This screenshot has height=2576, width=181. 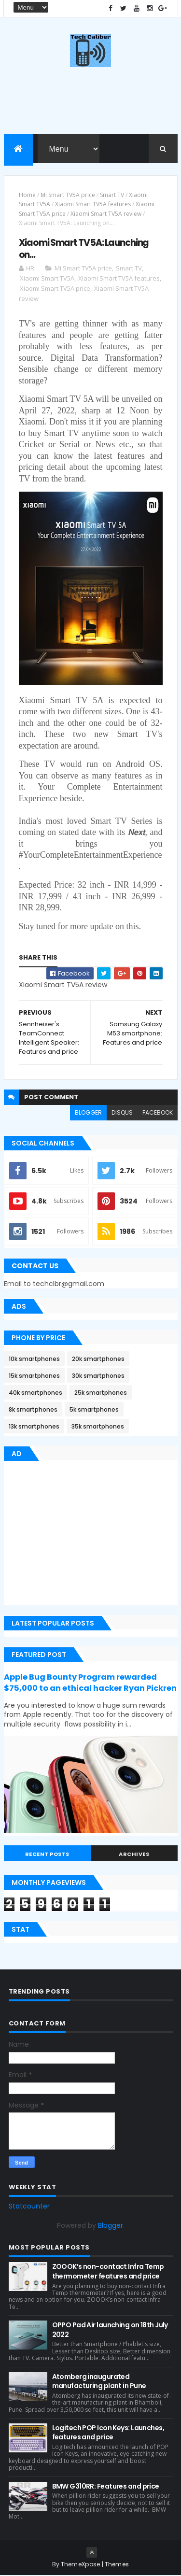 What do you see at coordinates (110, 2330) in the screenshot?
I see `OPPO Pad Air launching on 18th July 2022` at bounding box center [110, 2330].